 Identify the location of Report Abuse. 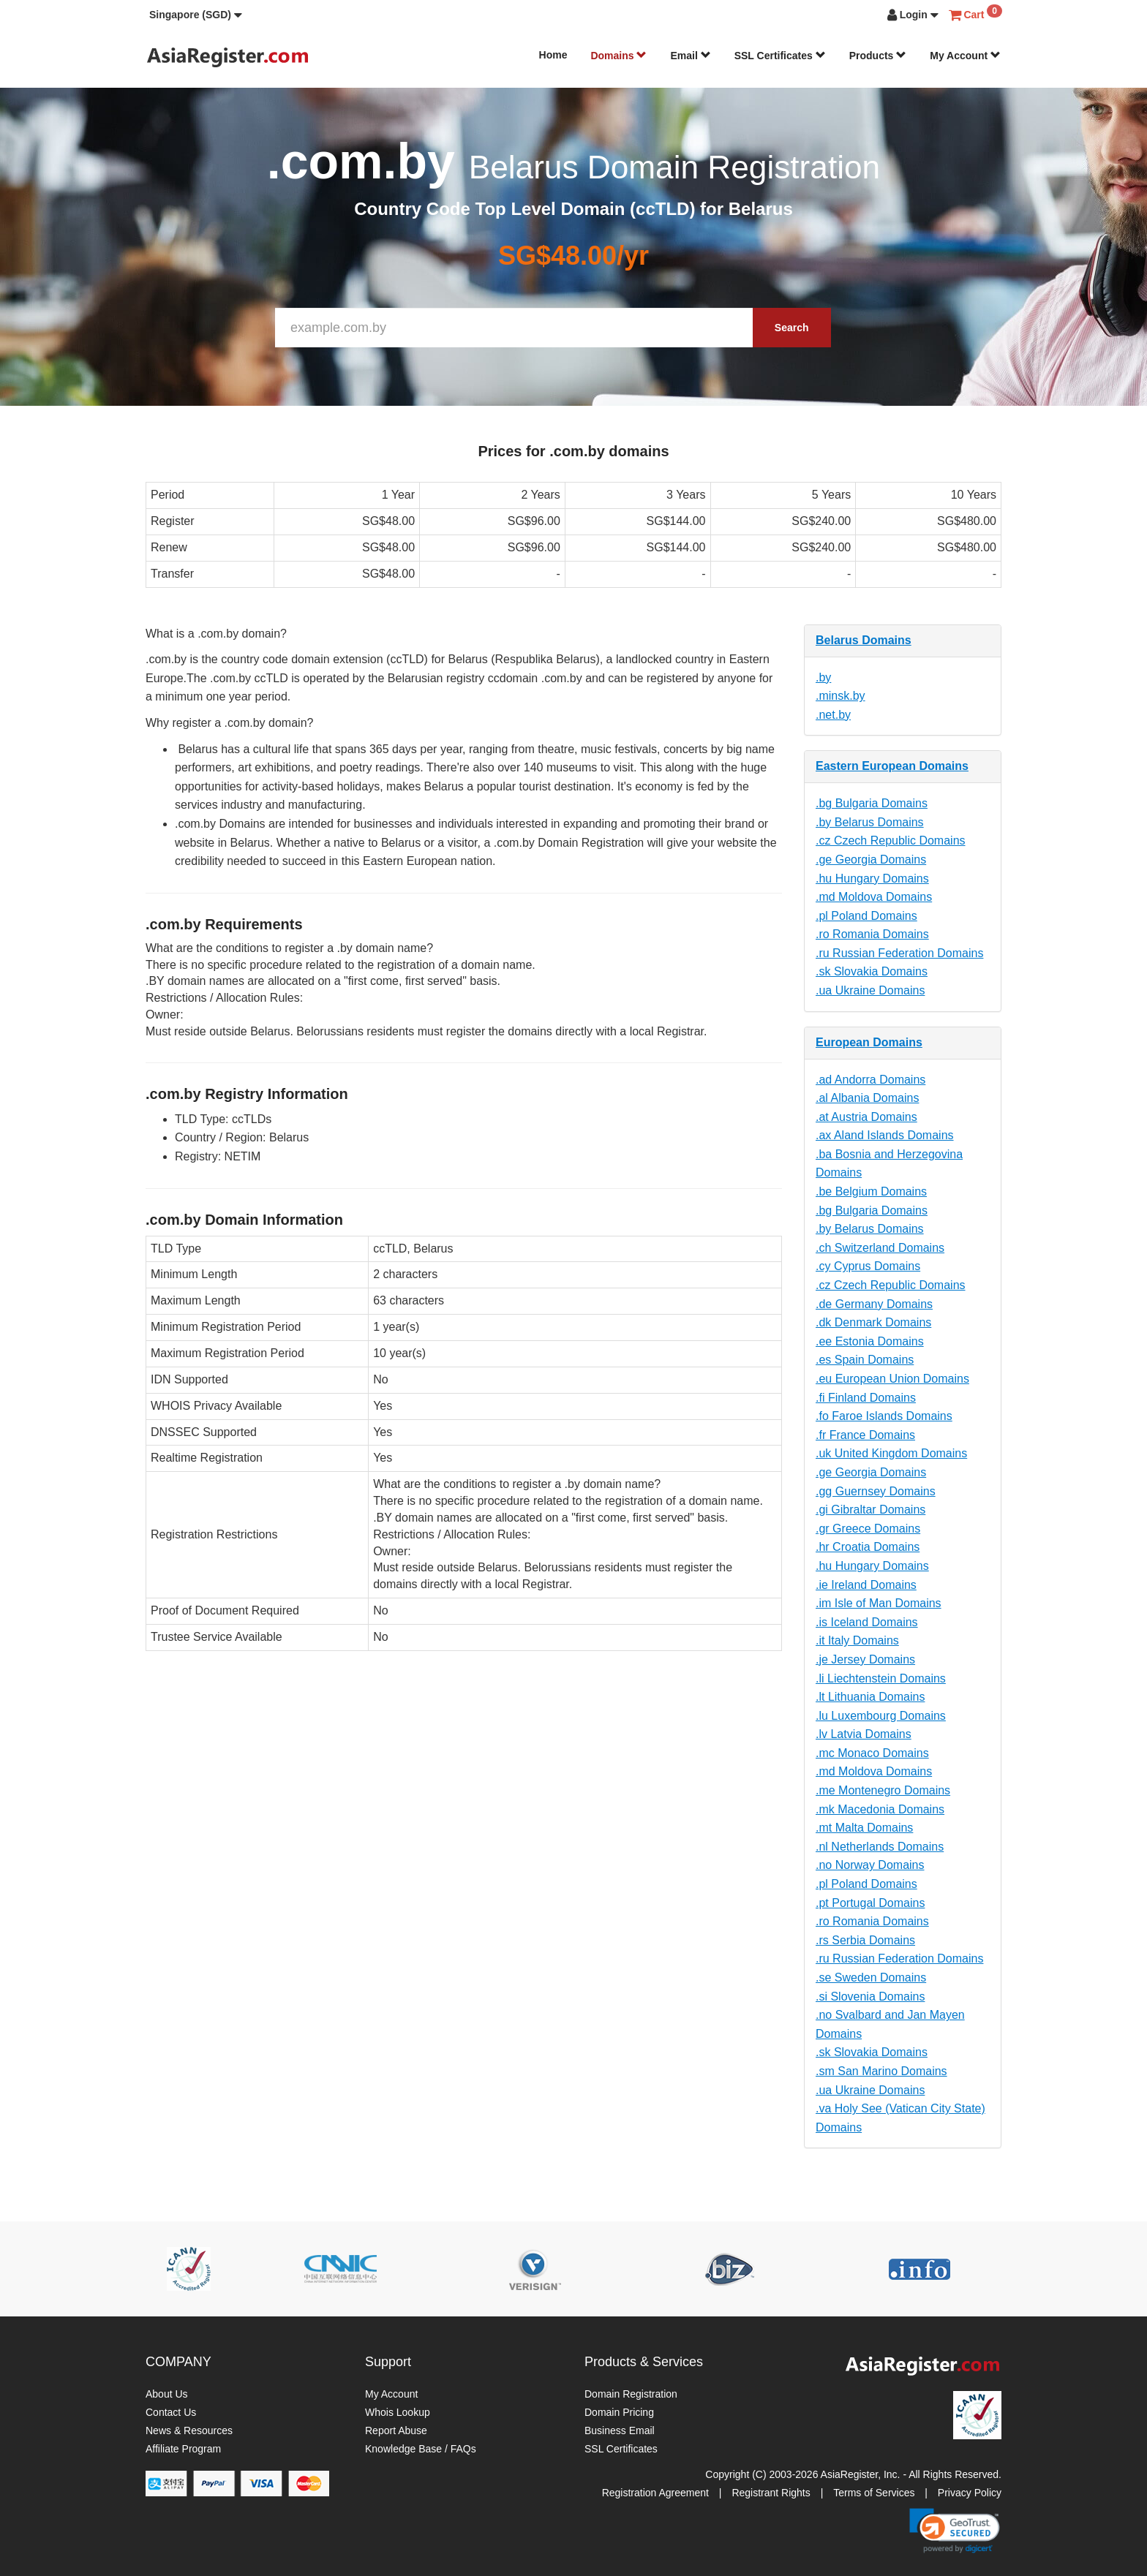
(396, 2430).